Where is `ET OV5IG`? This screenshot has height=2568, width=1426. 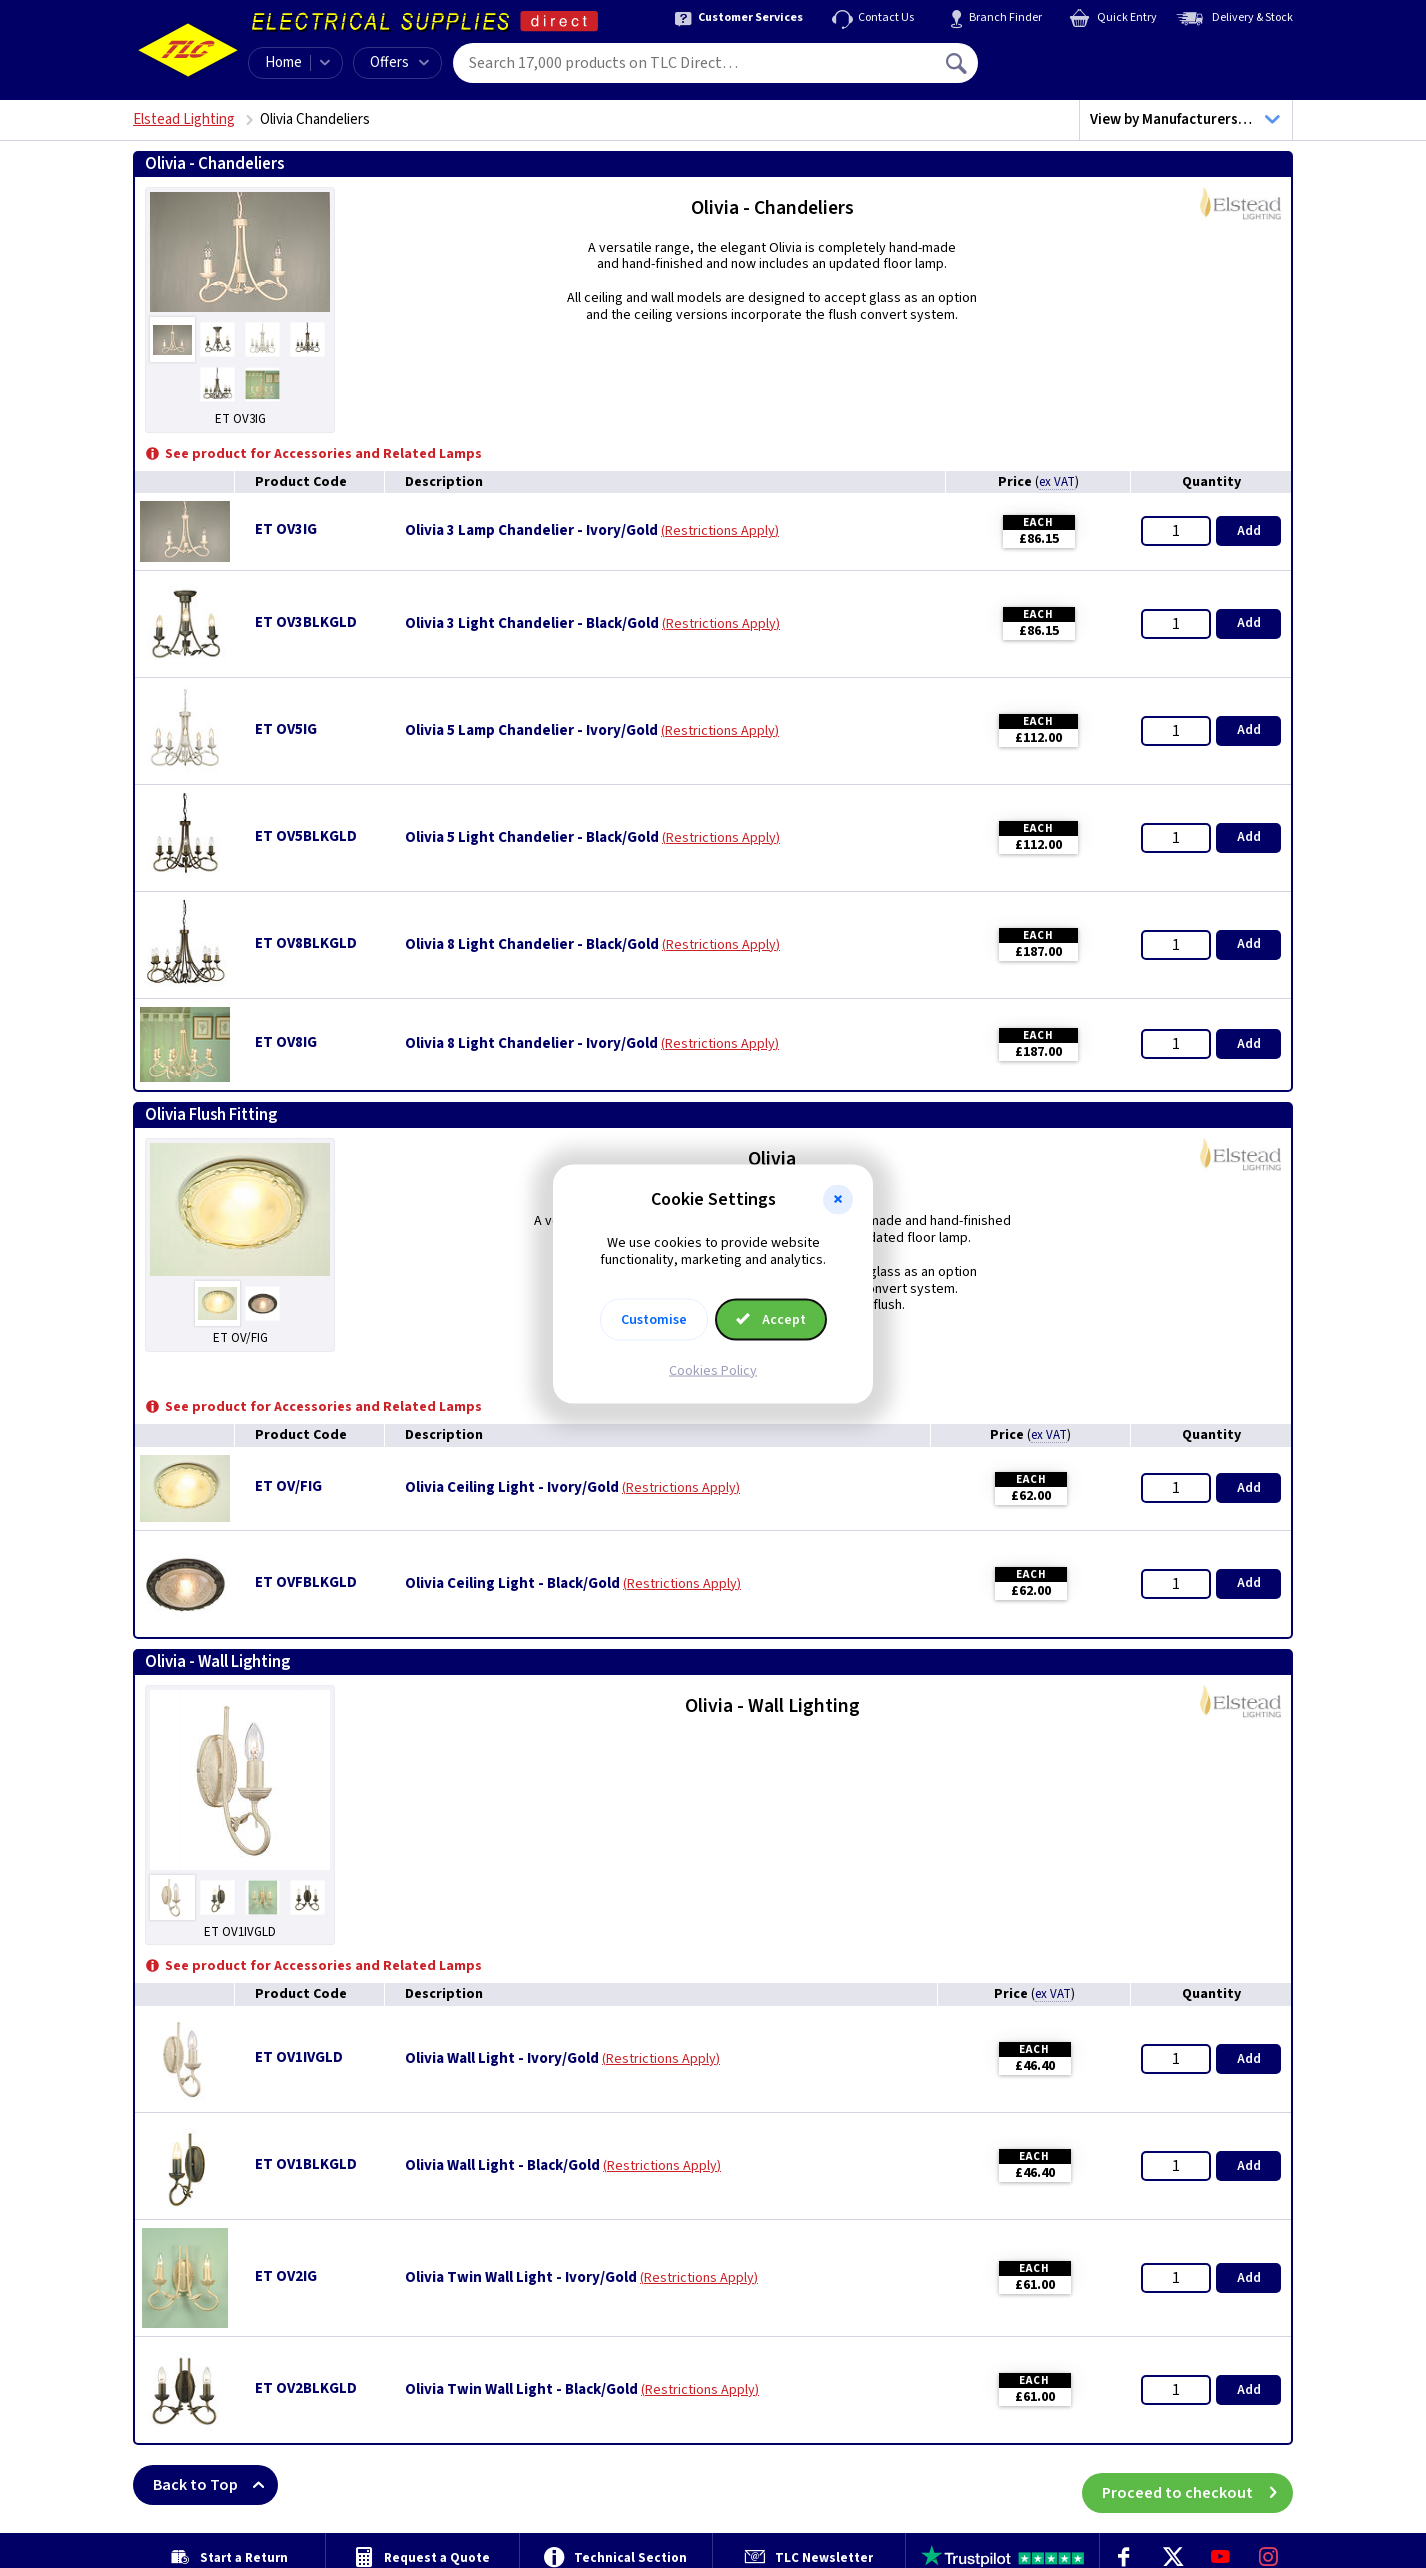
ET OV5IG is located at coordinates (286, 729).